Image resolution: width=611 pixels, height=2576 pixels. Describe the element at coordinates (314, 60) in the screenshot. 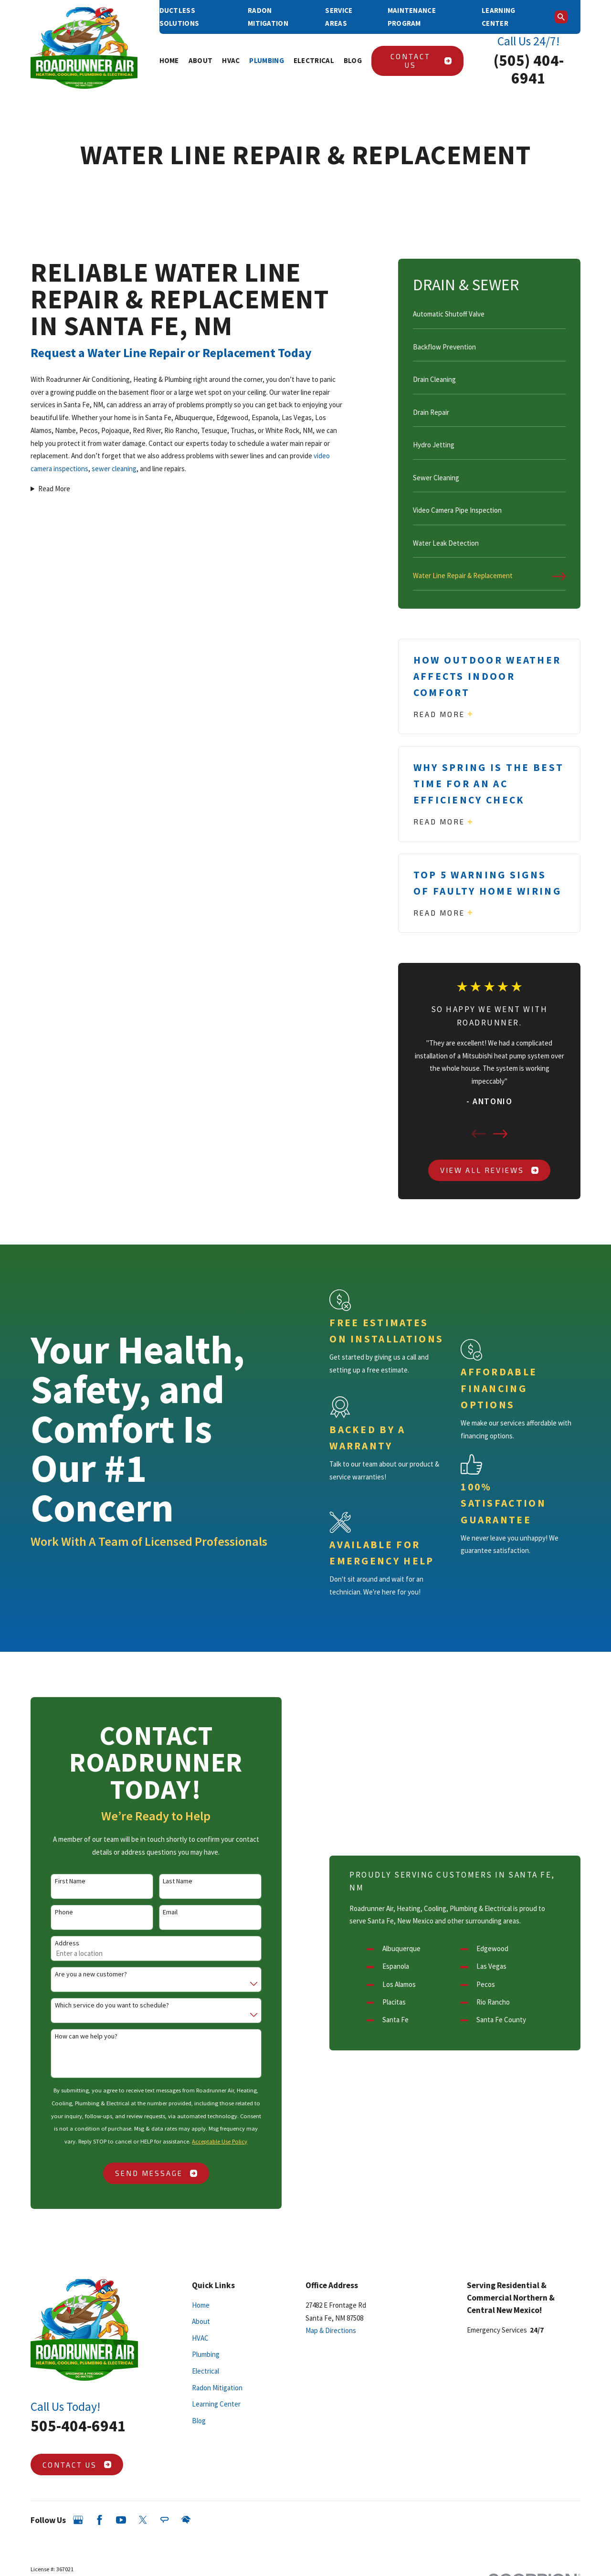

I see `Electrical [menuitem]` at that location.